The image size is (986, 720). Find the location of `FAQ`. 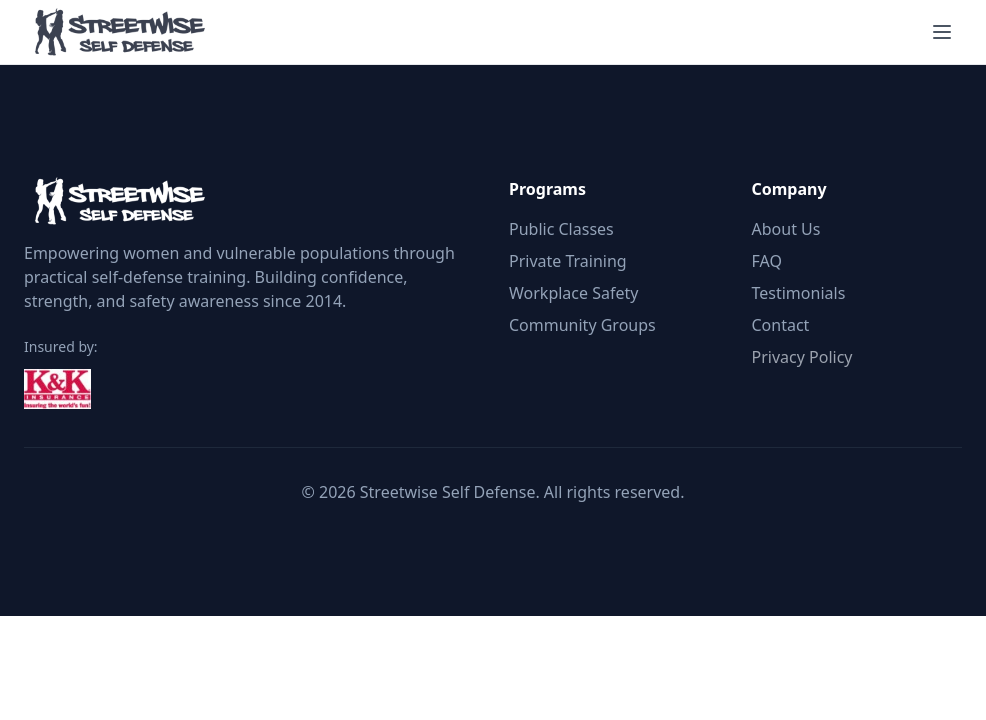

FAQ is located at coordinates (767, 261).